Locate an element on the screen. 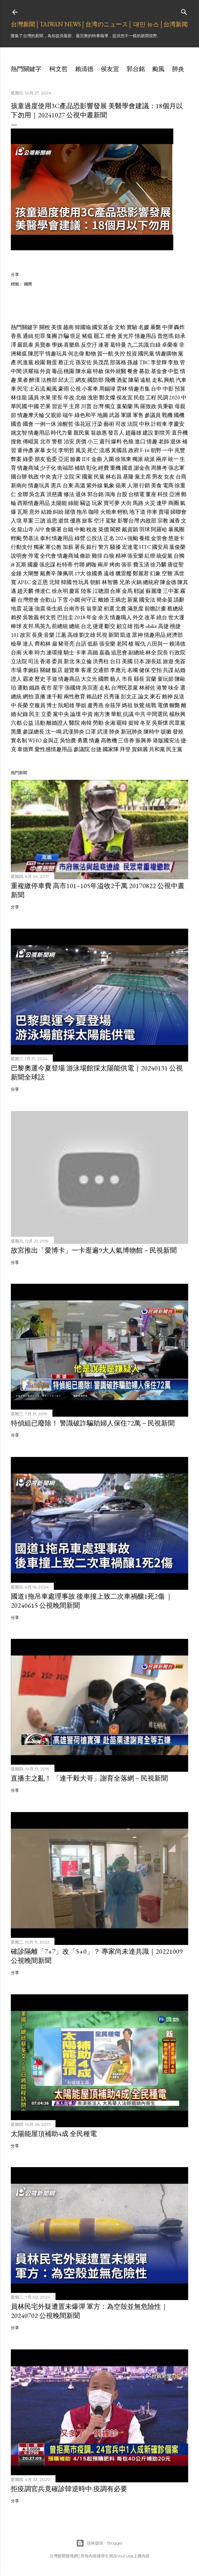 This screenshot has width=199, height=2576. 修法 is located at coordinates (69, 494).